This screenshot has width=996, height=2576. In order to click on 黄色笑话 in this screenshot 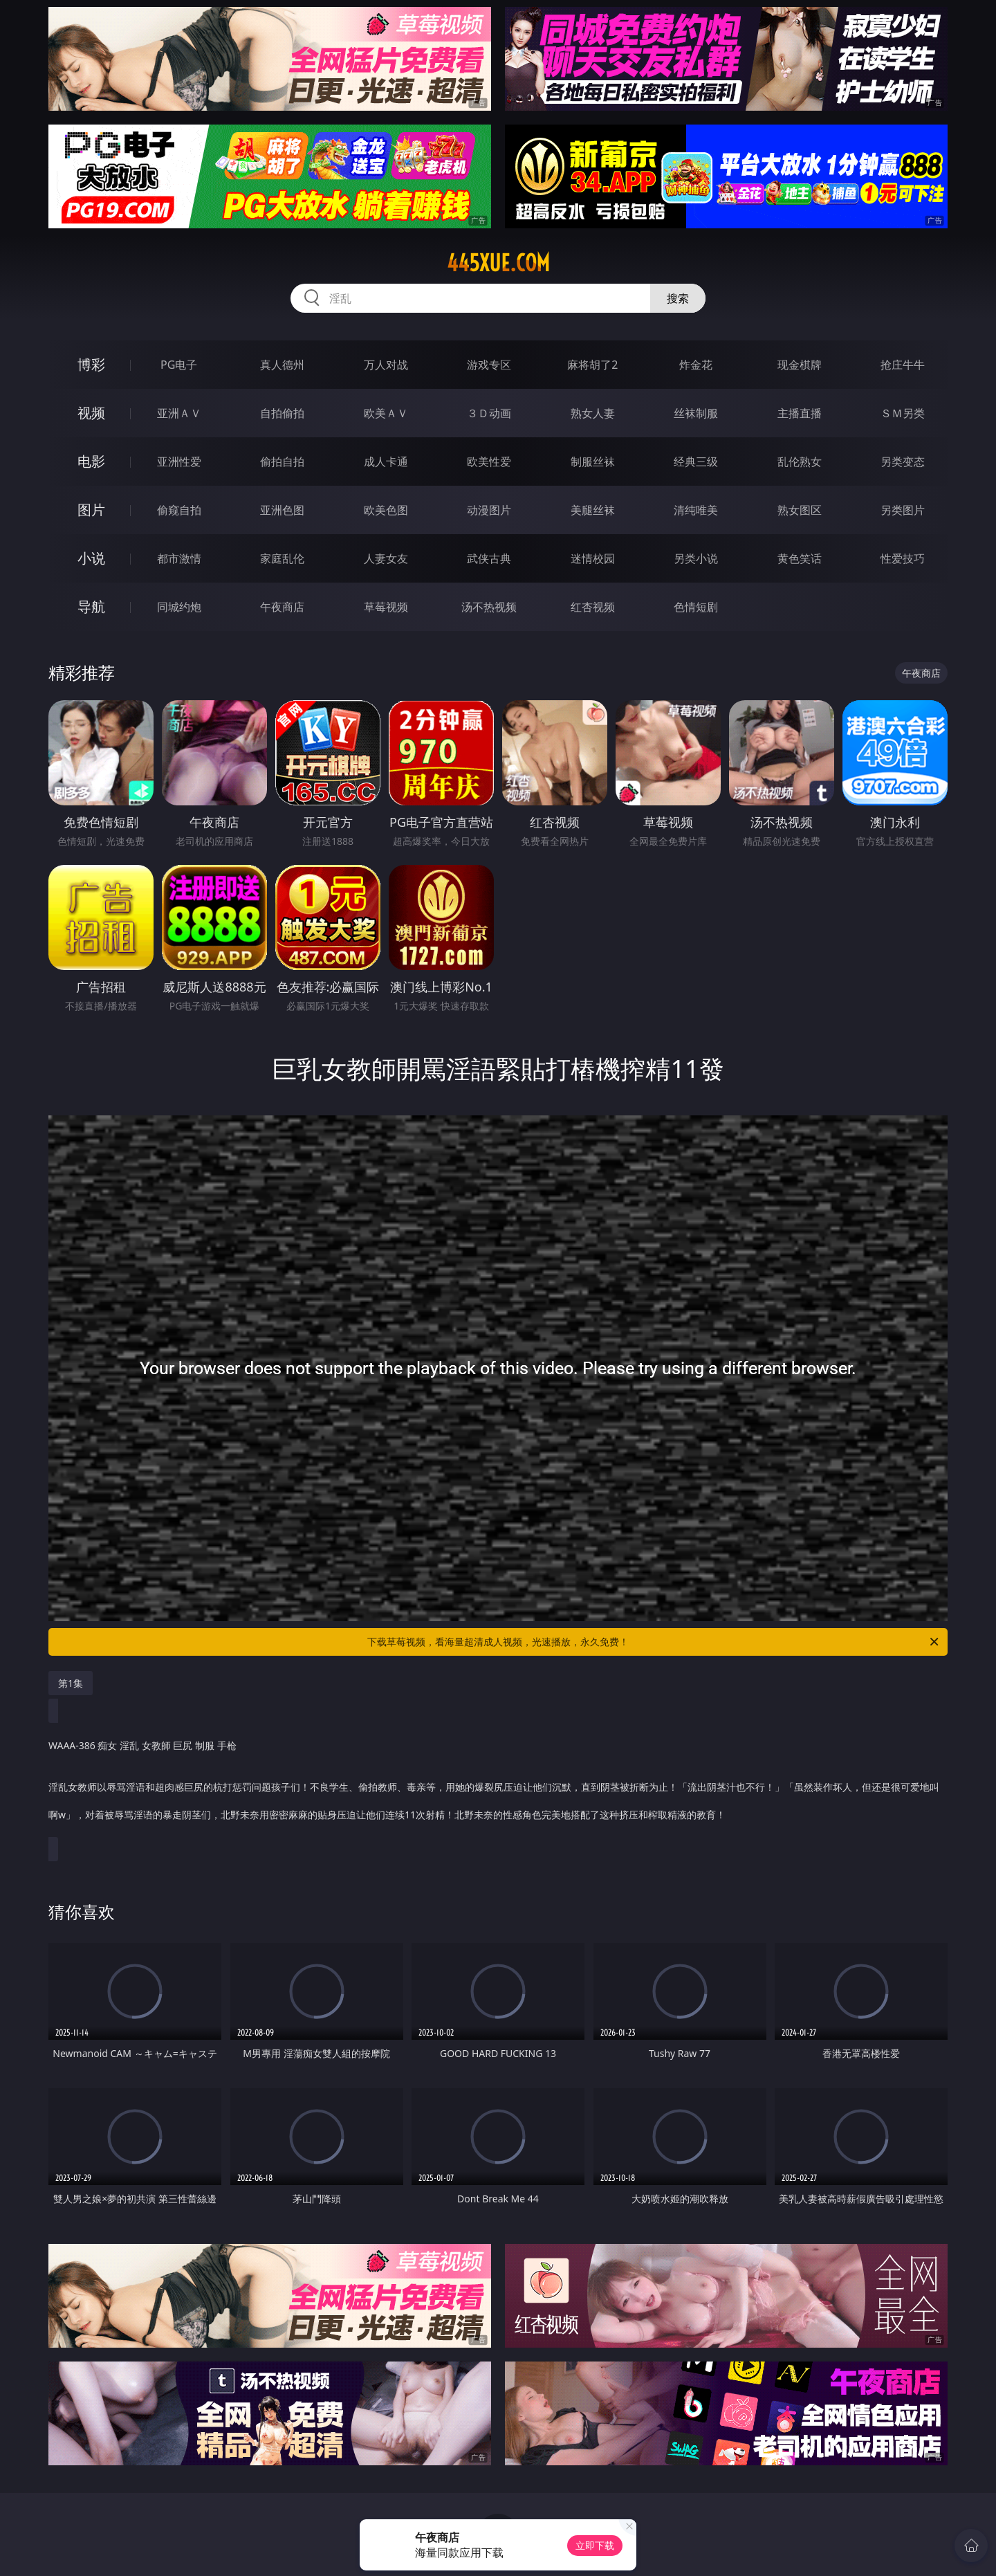, I will do `click(799, 558)`.